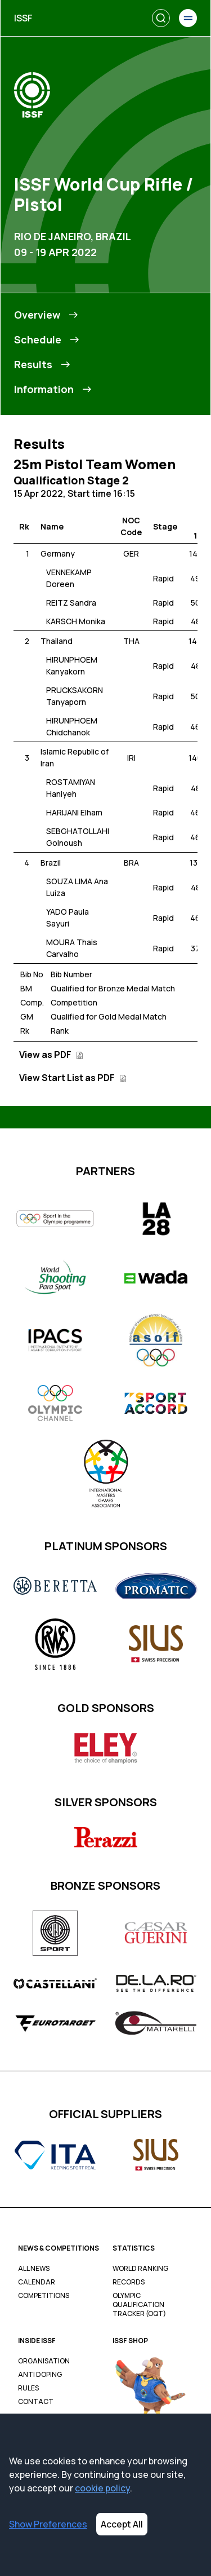 This screenshot has width=211, height=2576. I want to click on All News, so click(34, 2268).